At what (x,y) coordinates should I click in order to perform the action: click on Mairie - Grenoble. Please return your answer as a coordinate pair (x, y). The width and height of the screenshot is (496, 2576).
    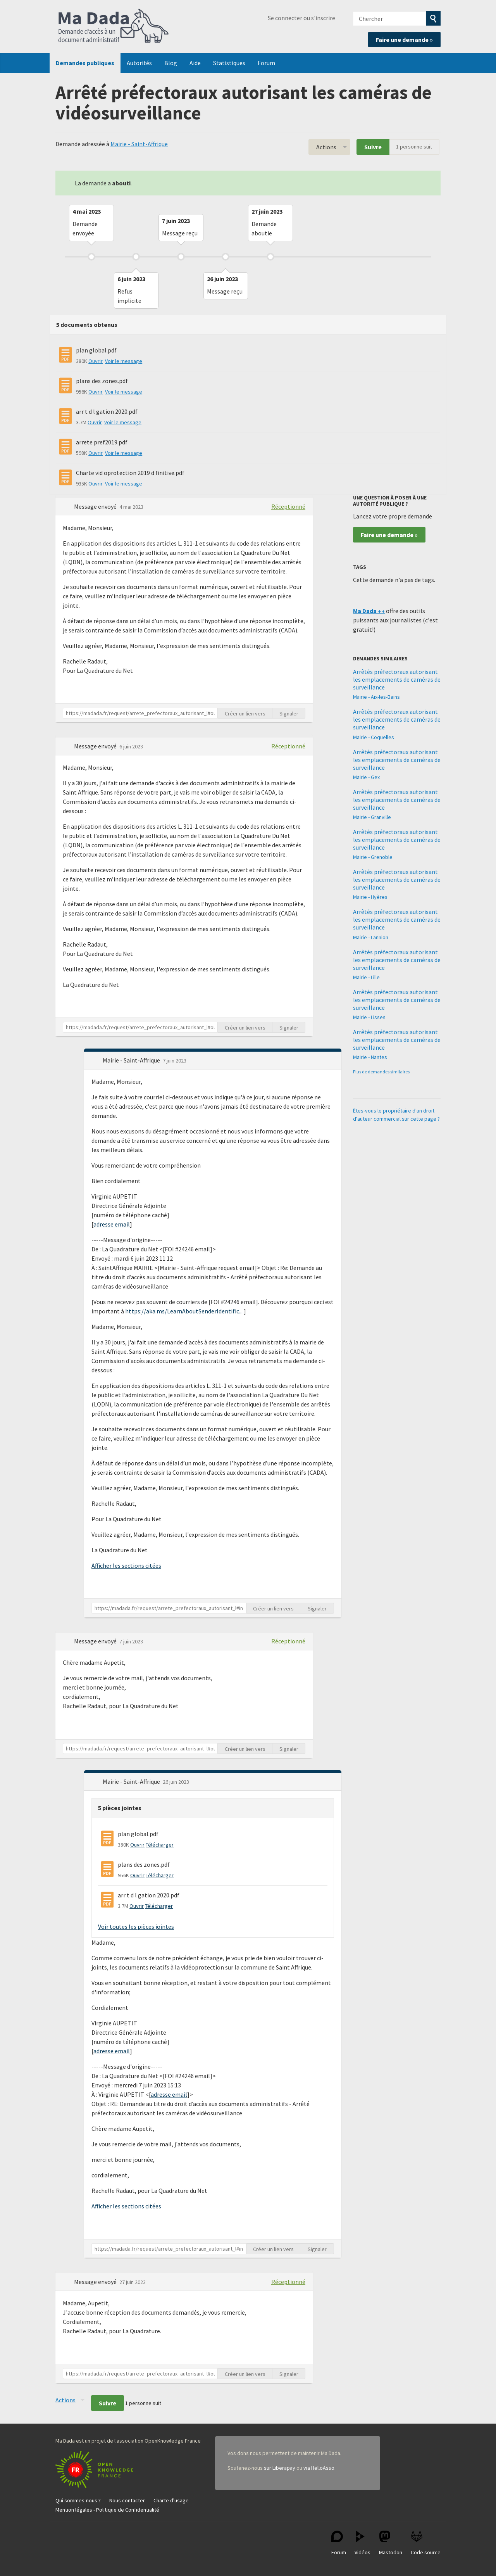
    Looking at the image, I should click on (373, 856).